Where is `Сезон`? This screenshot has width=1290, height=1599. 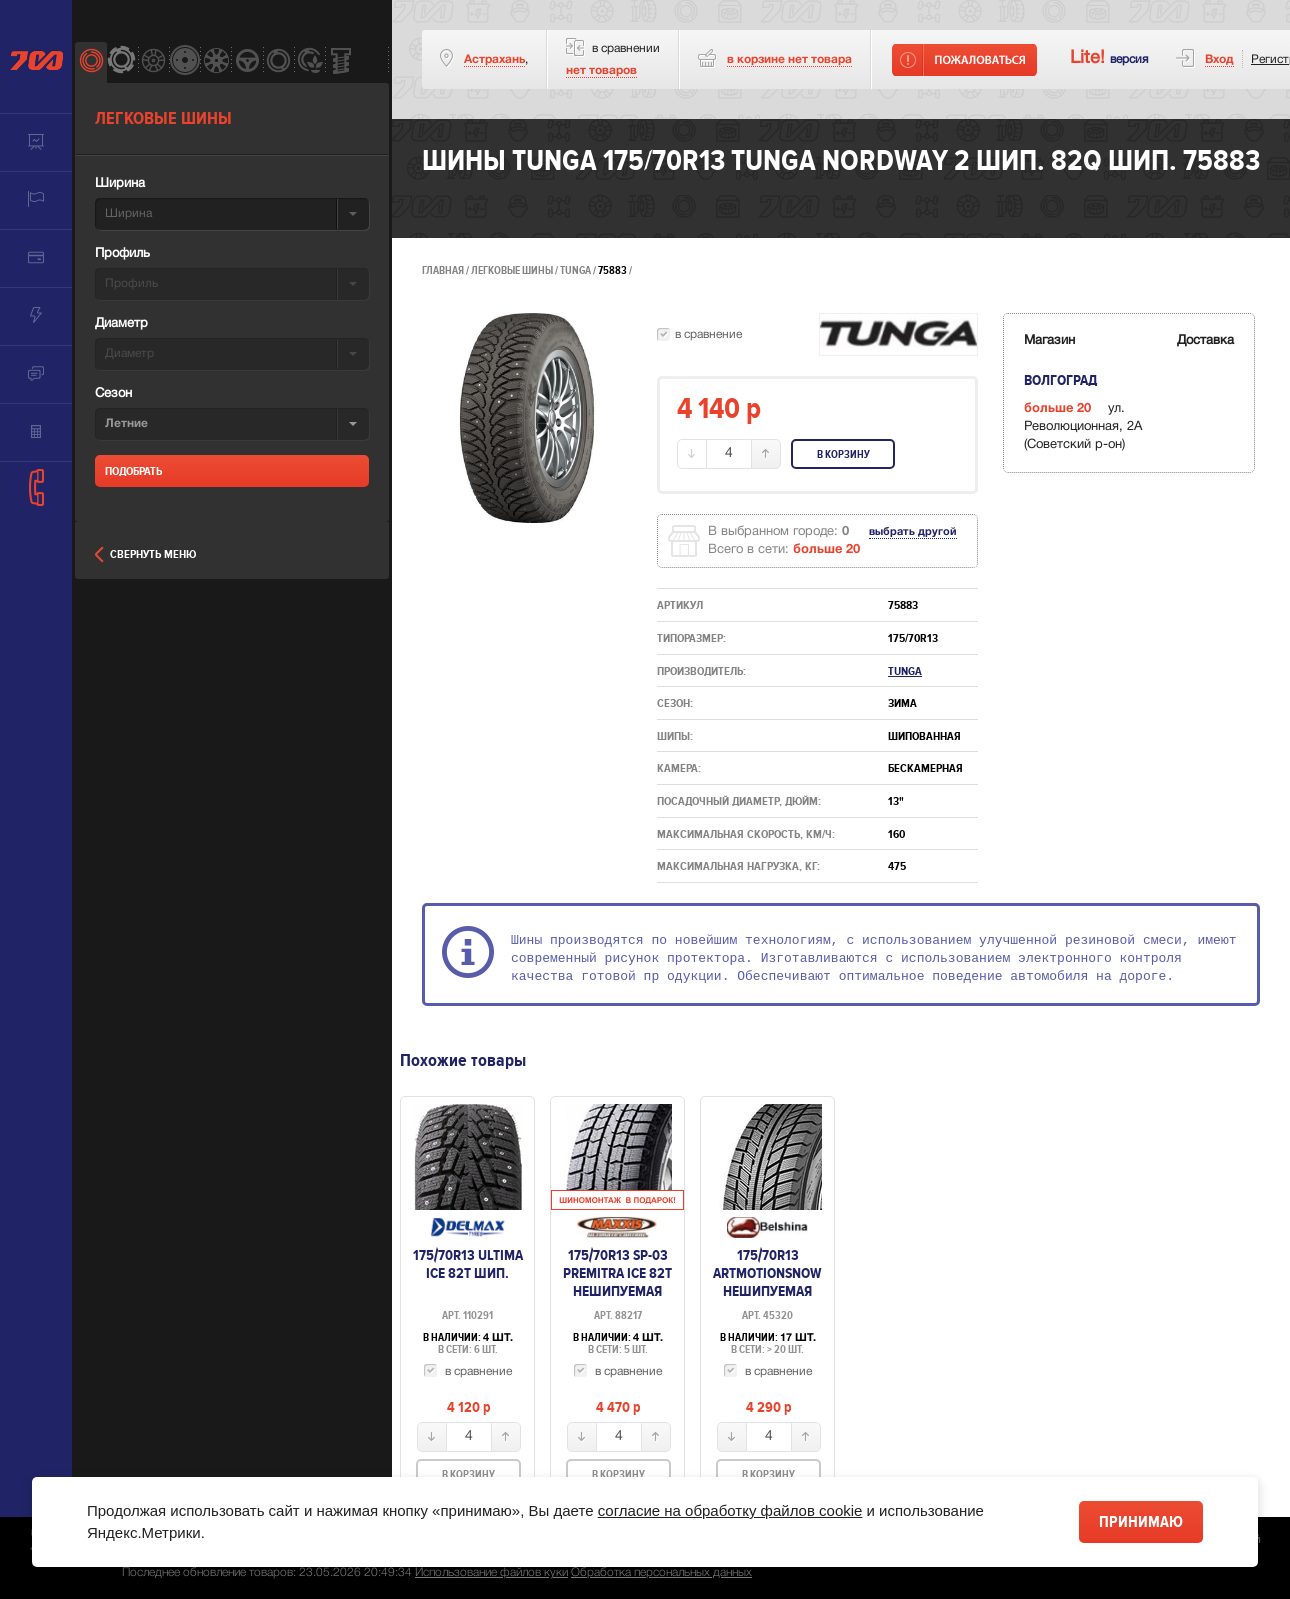
Сезон is located at coordinates (113, 394).